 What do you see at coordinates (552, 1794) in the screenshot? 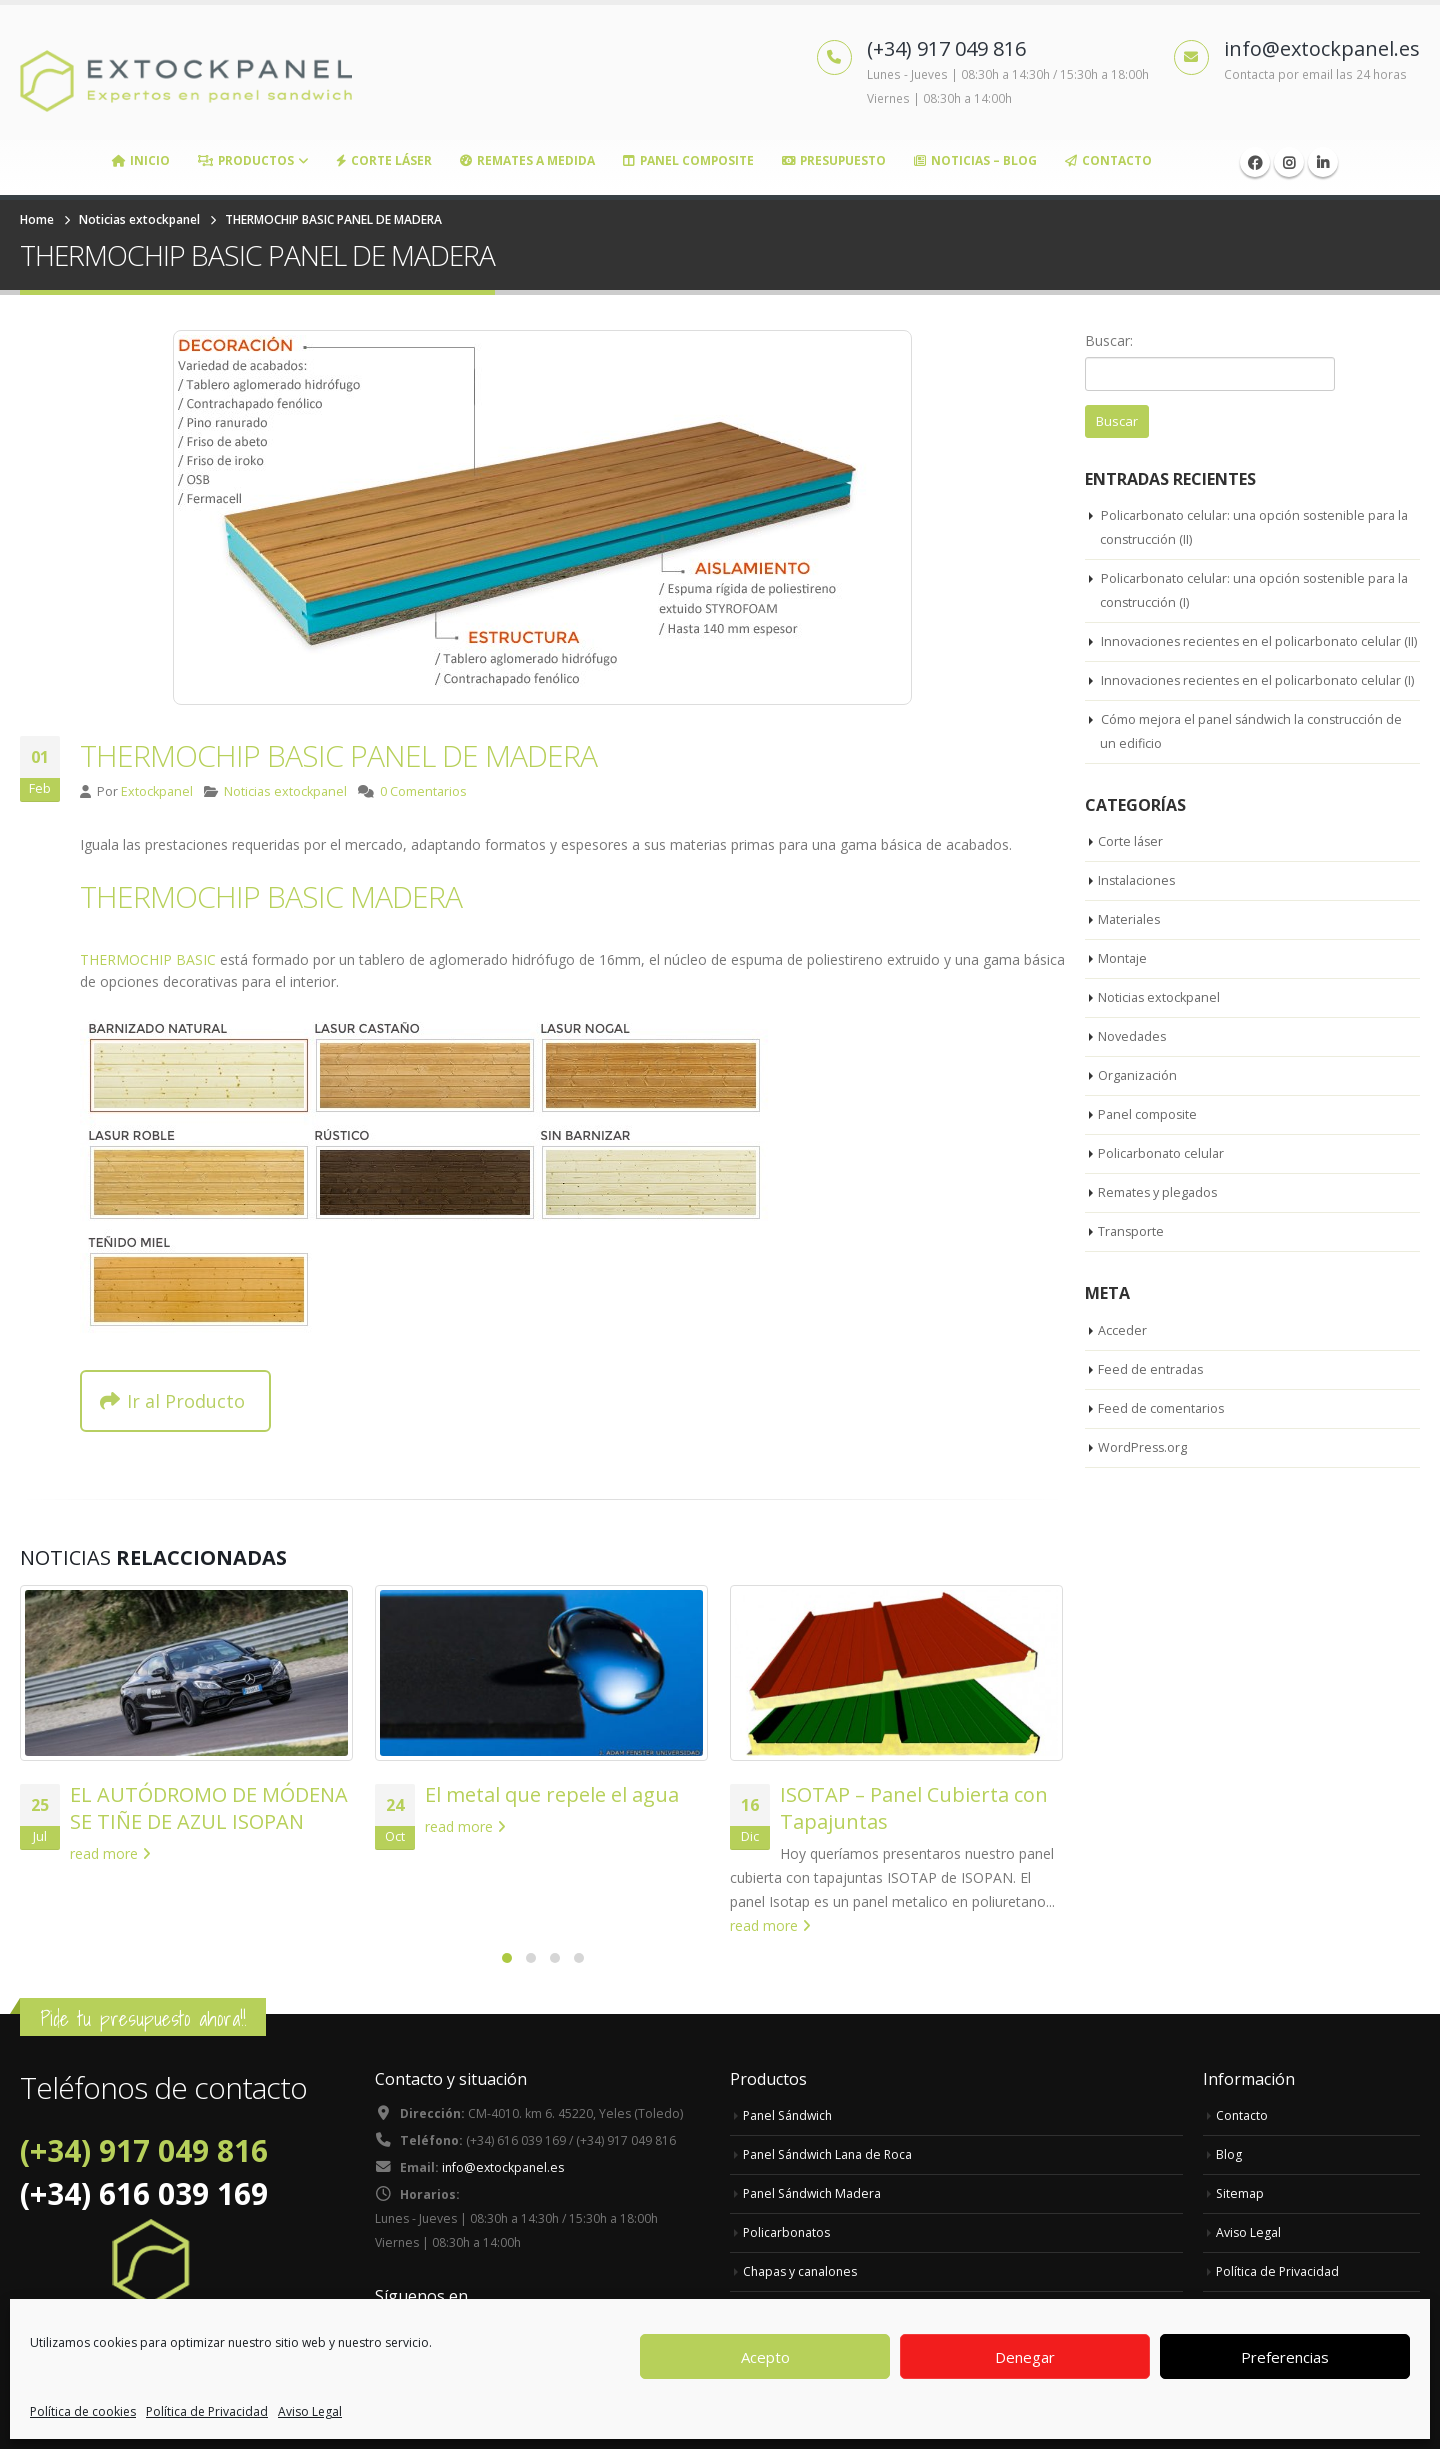
I see `El metal que repele el agua` at bounding box center [552, 1794].